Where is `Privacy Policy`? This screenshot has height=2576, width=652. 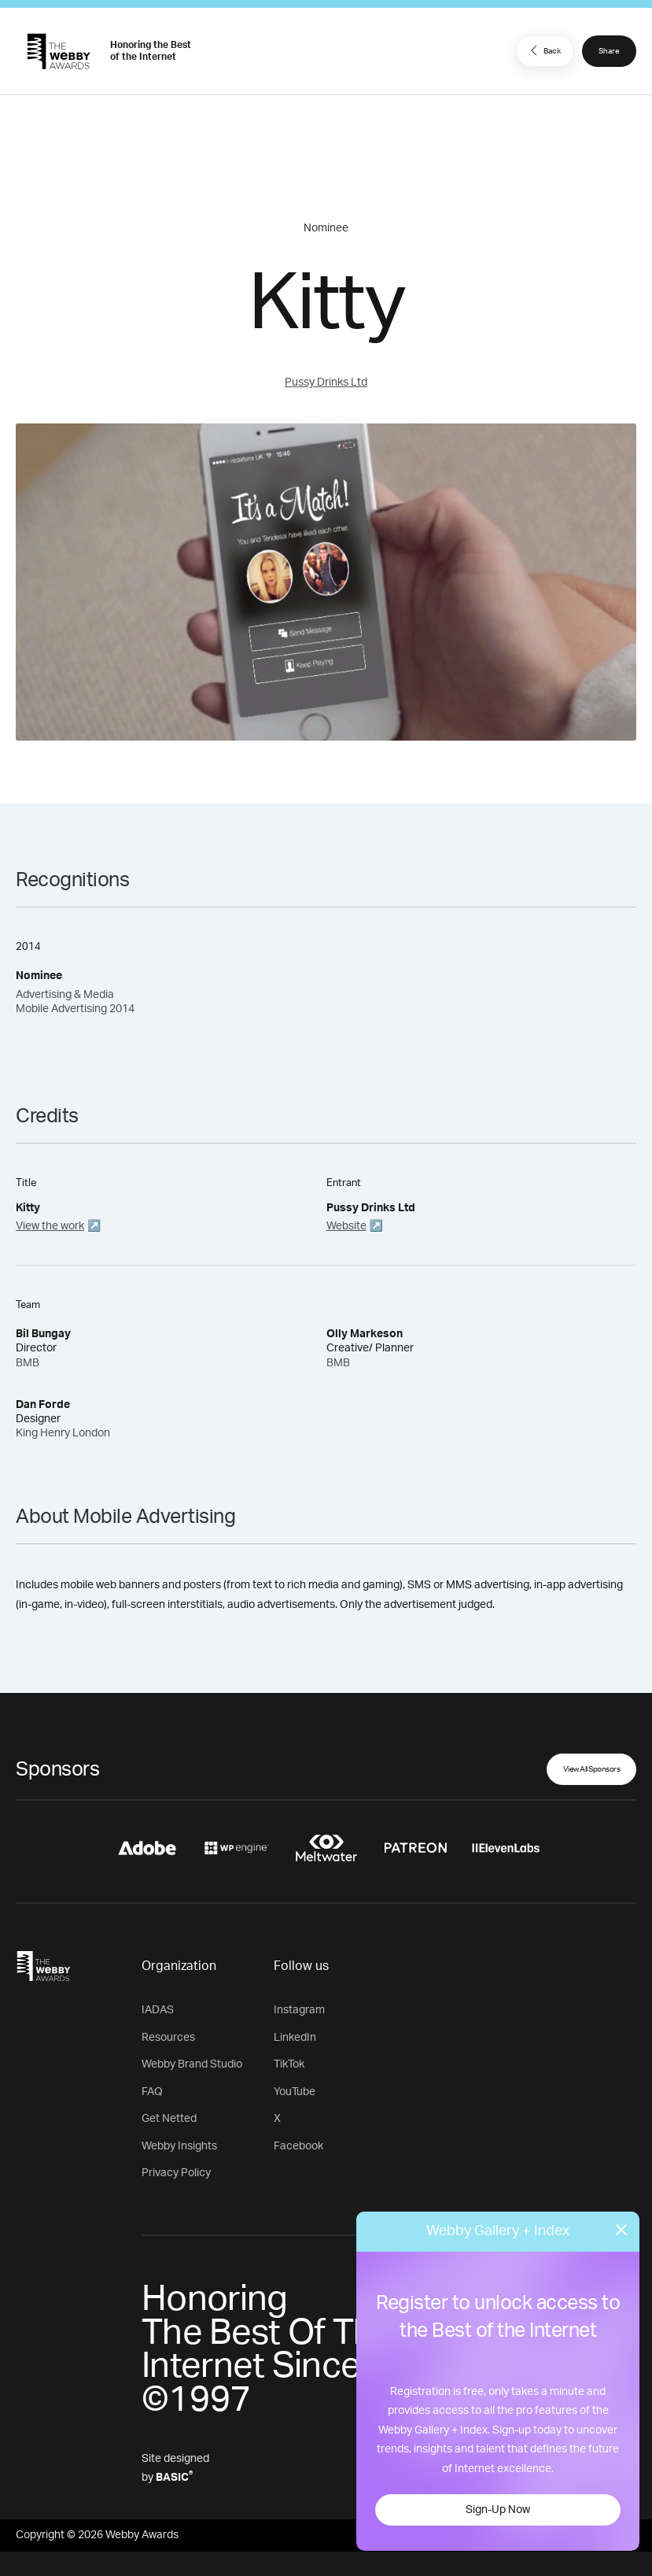
Privacy Policy is located at coordinates (176, 2173).